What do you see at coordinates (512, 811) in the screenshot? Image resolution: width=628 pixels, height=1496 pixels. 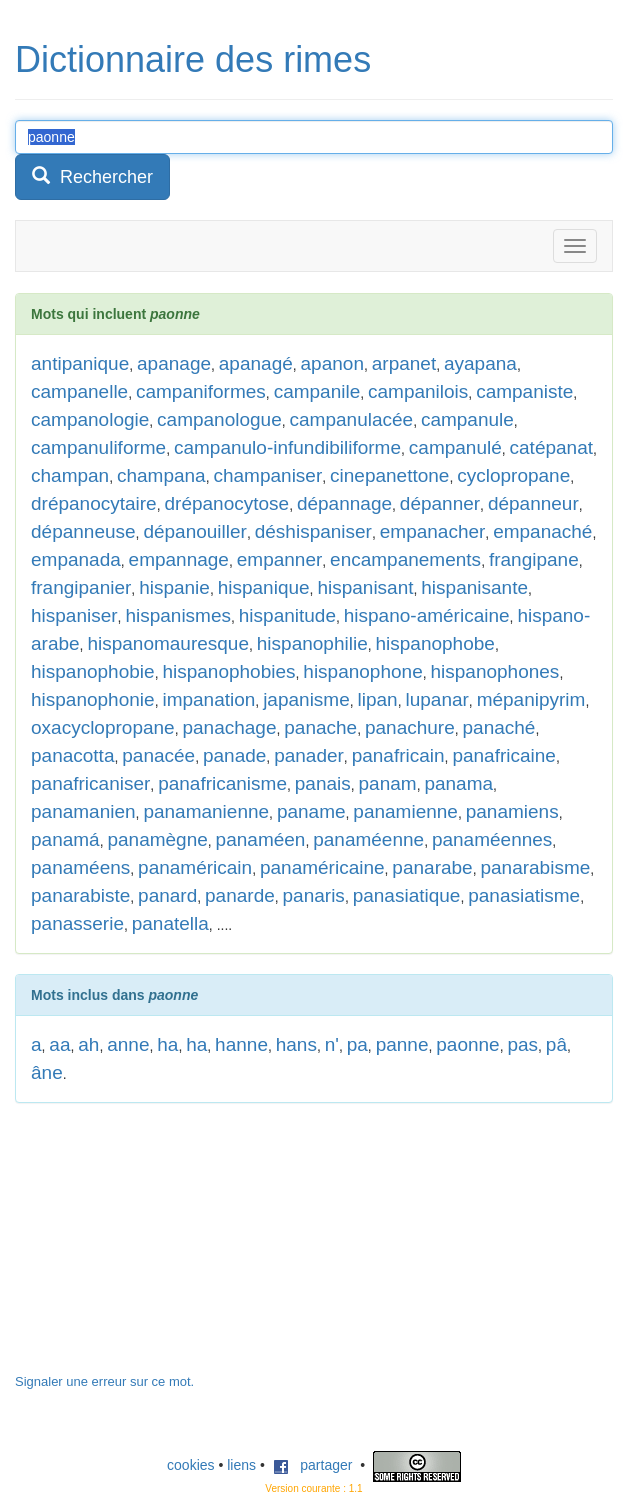 I see `panamiens` at bounding box center [512, 811].